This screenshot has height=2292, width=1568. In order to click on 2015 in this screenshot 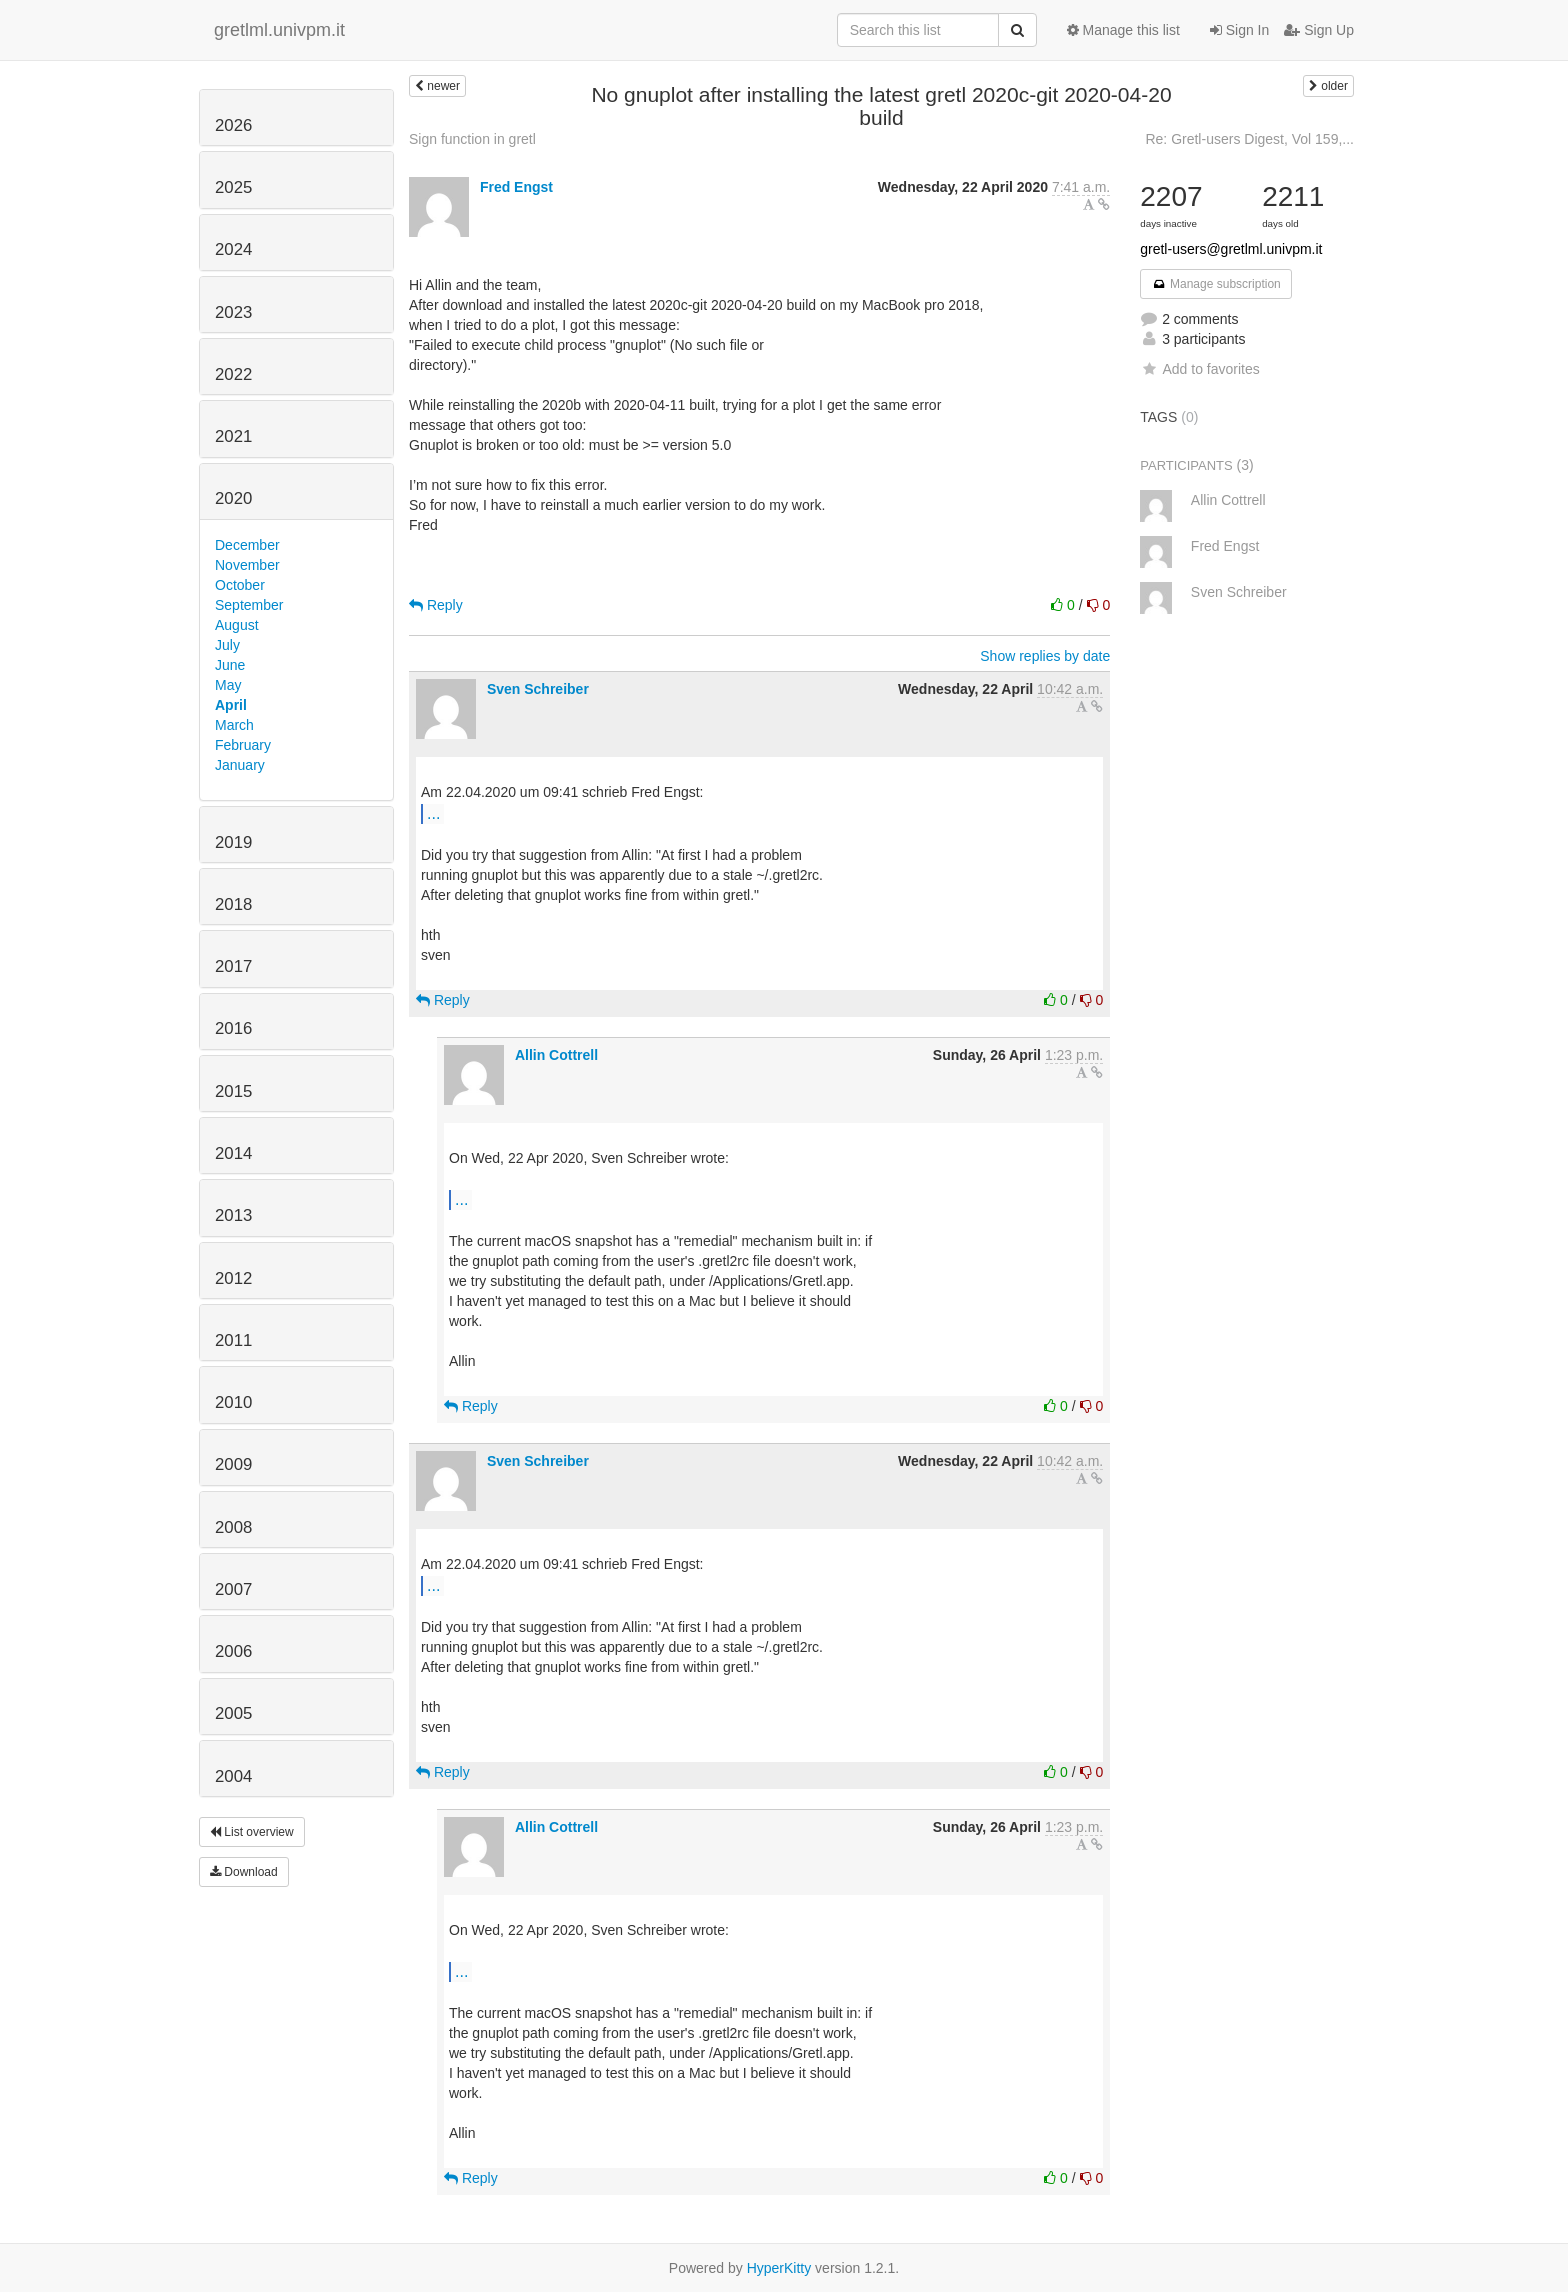, I will do `click(233, 1091)`.